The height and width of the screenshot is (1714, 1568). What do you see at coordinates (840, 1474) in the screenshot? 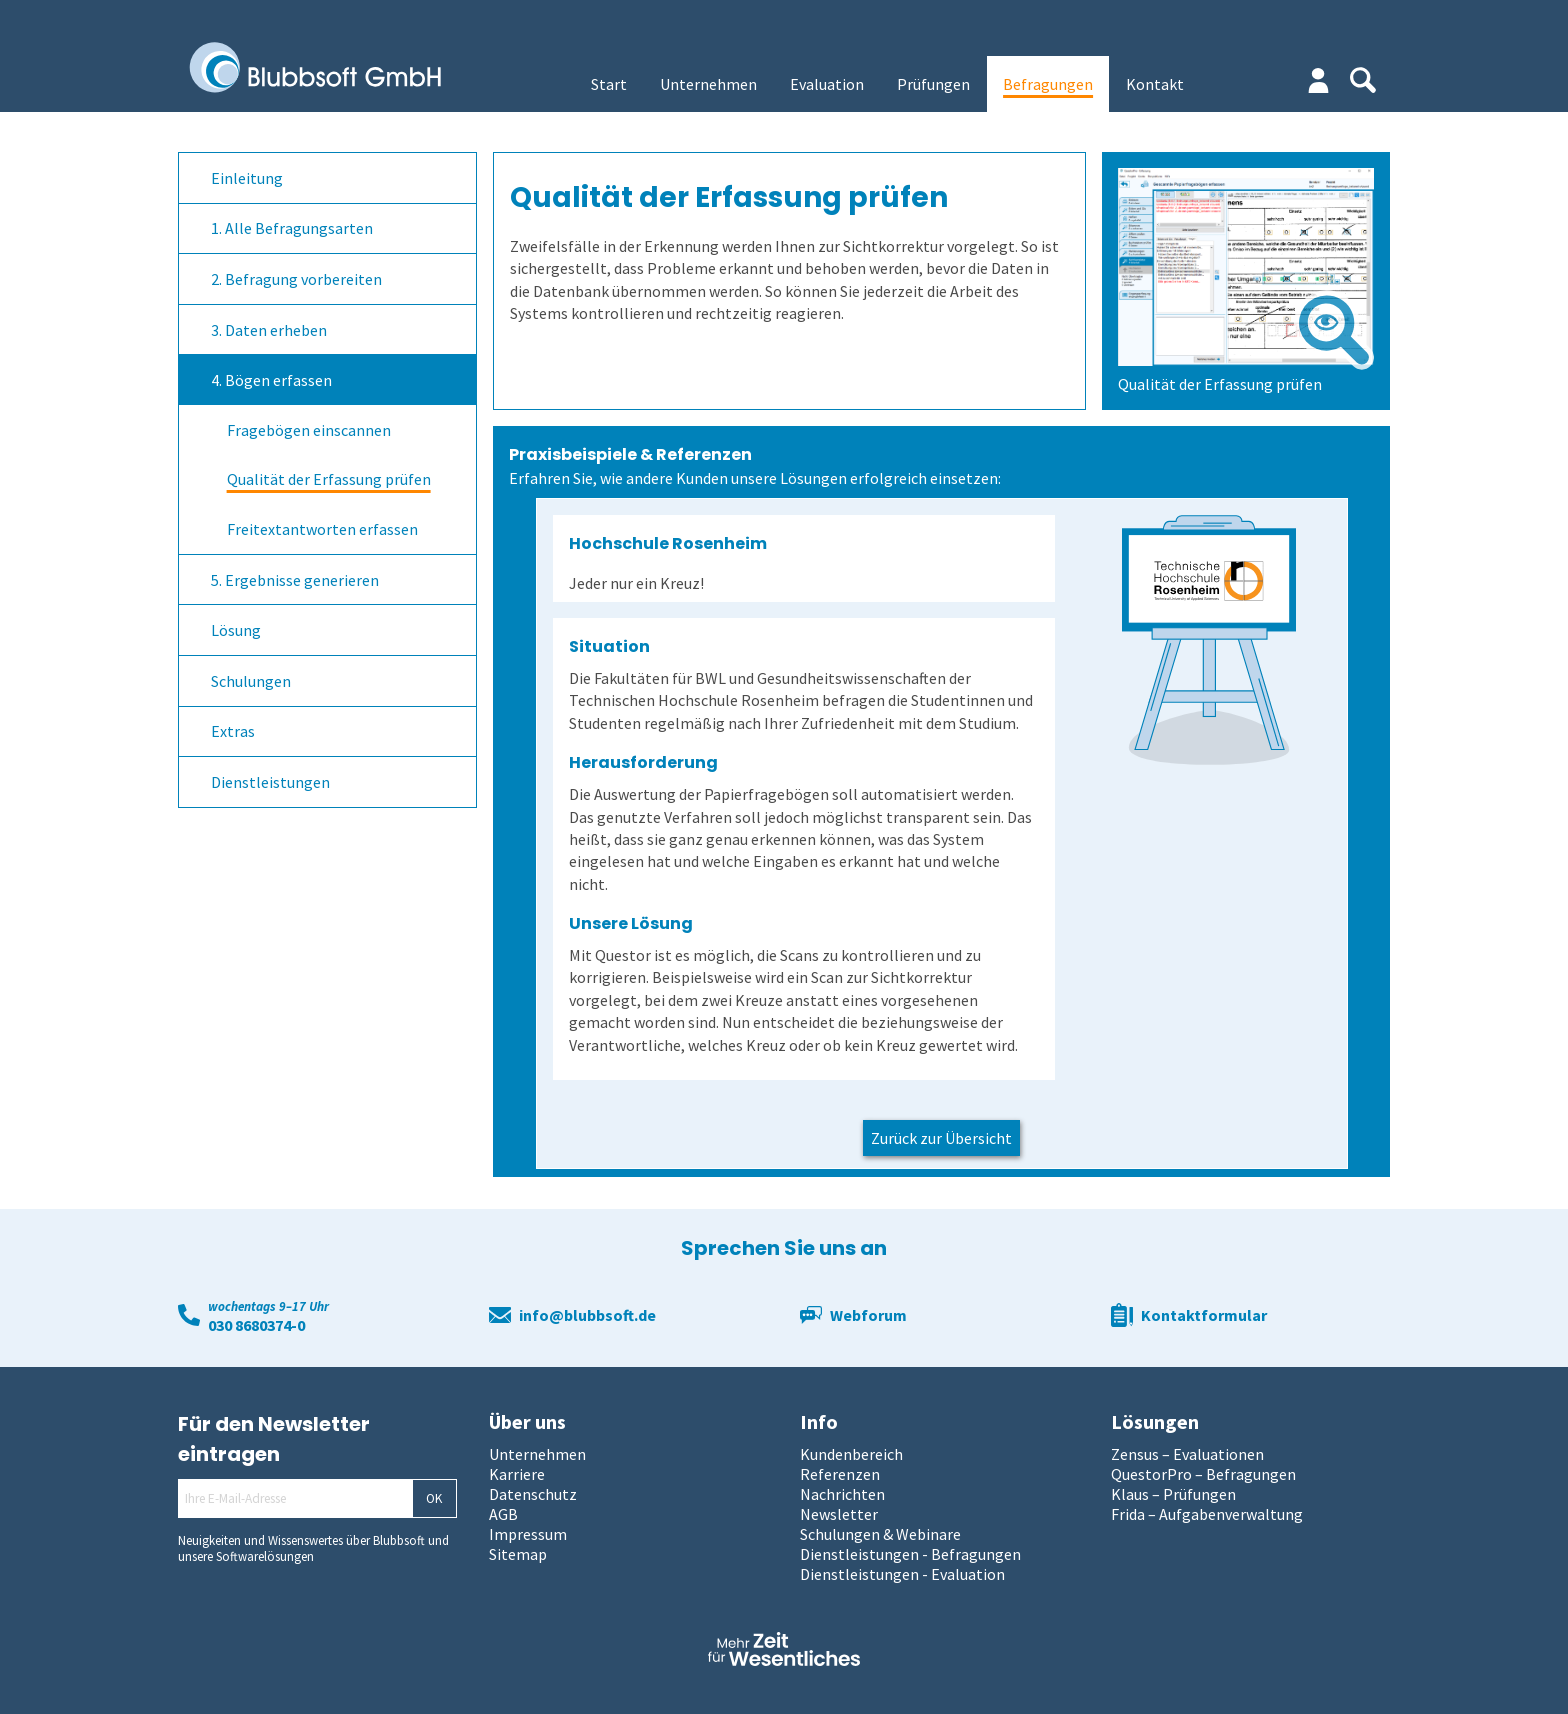
I see `Referenzen` at bounding box center [840, 1474].